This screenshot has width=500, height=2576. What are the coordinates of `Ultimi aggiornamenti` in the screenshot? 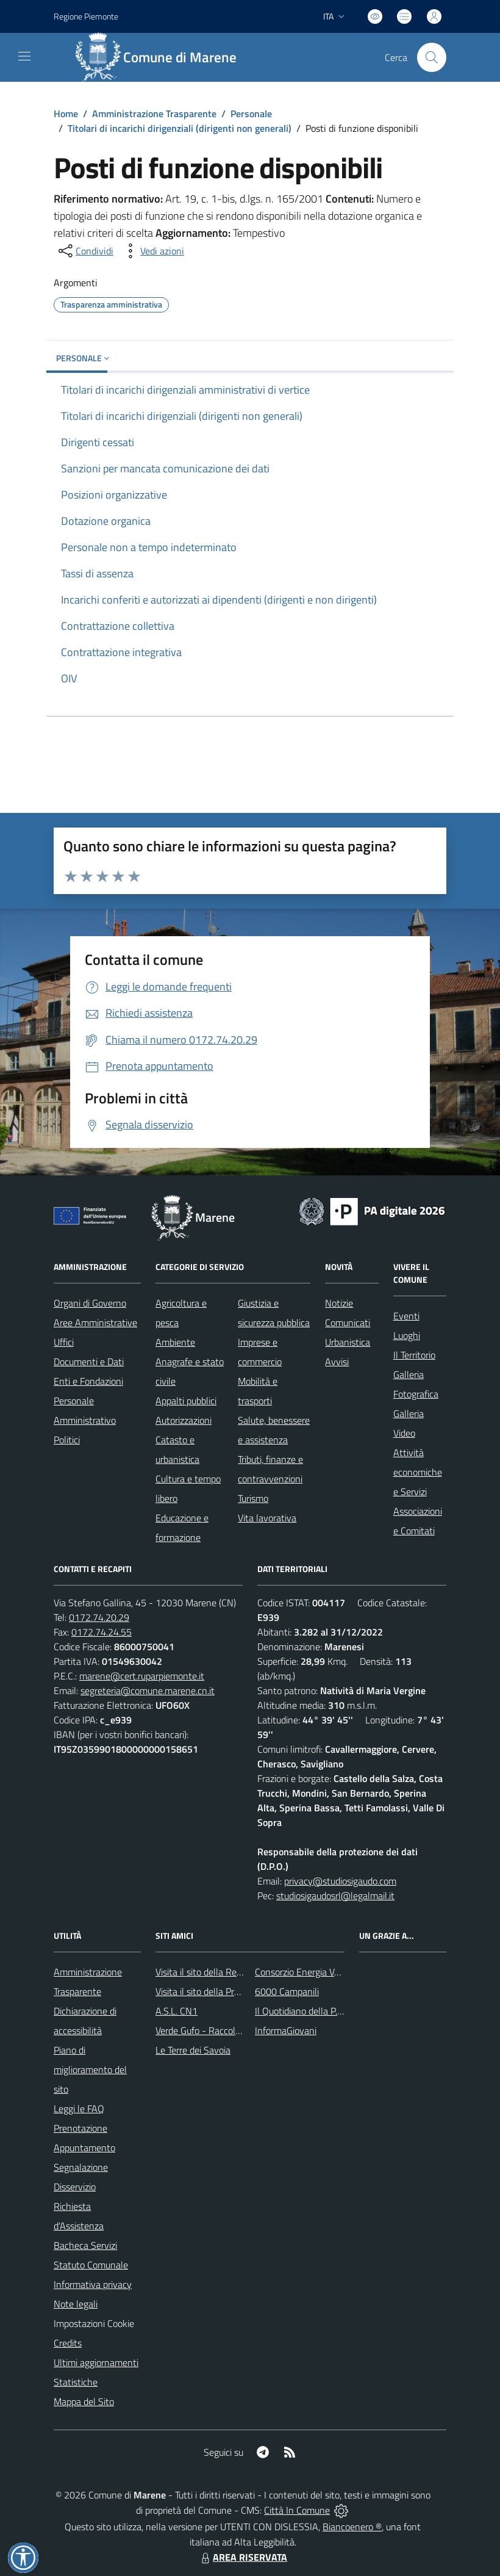 It's located at (96, 2362).